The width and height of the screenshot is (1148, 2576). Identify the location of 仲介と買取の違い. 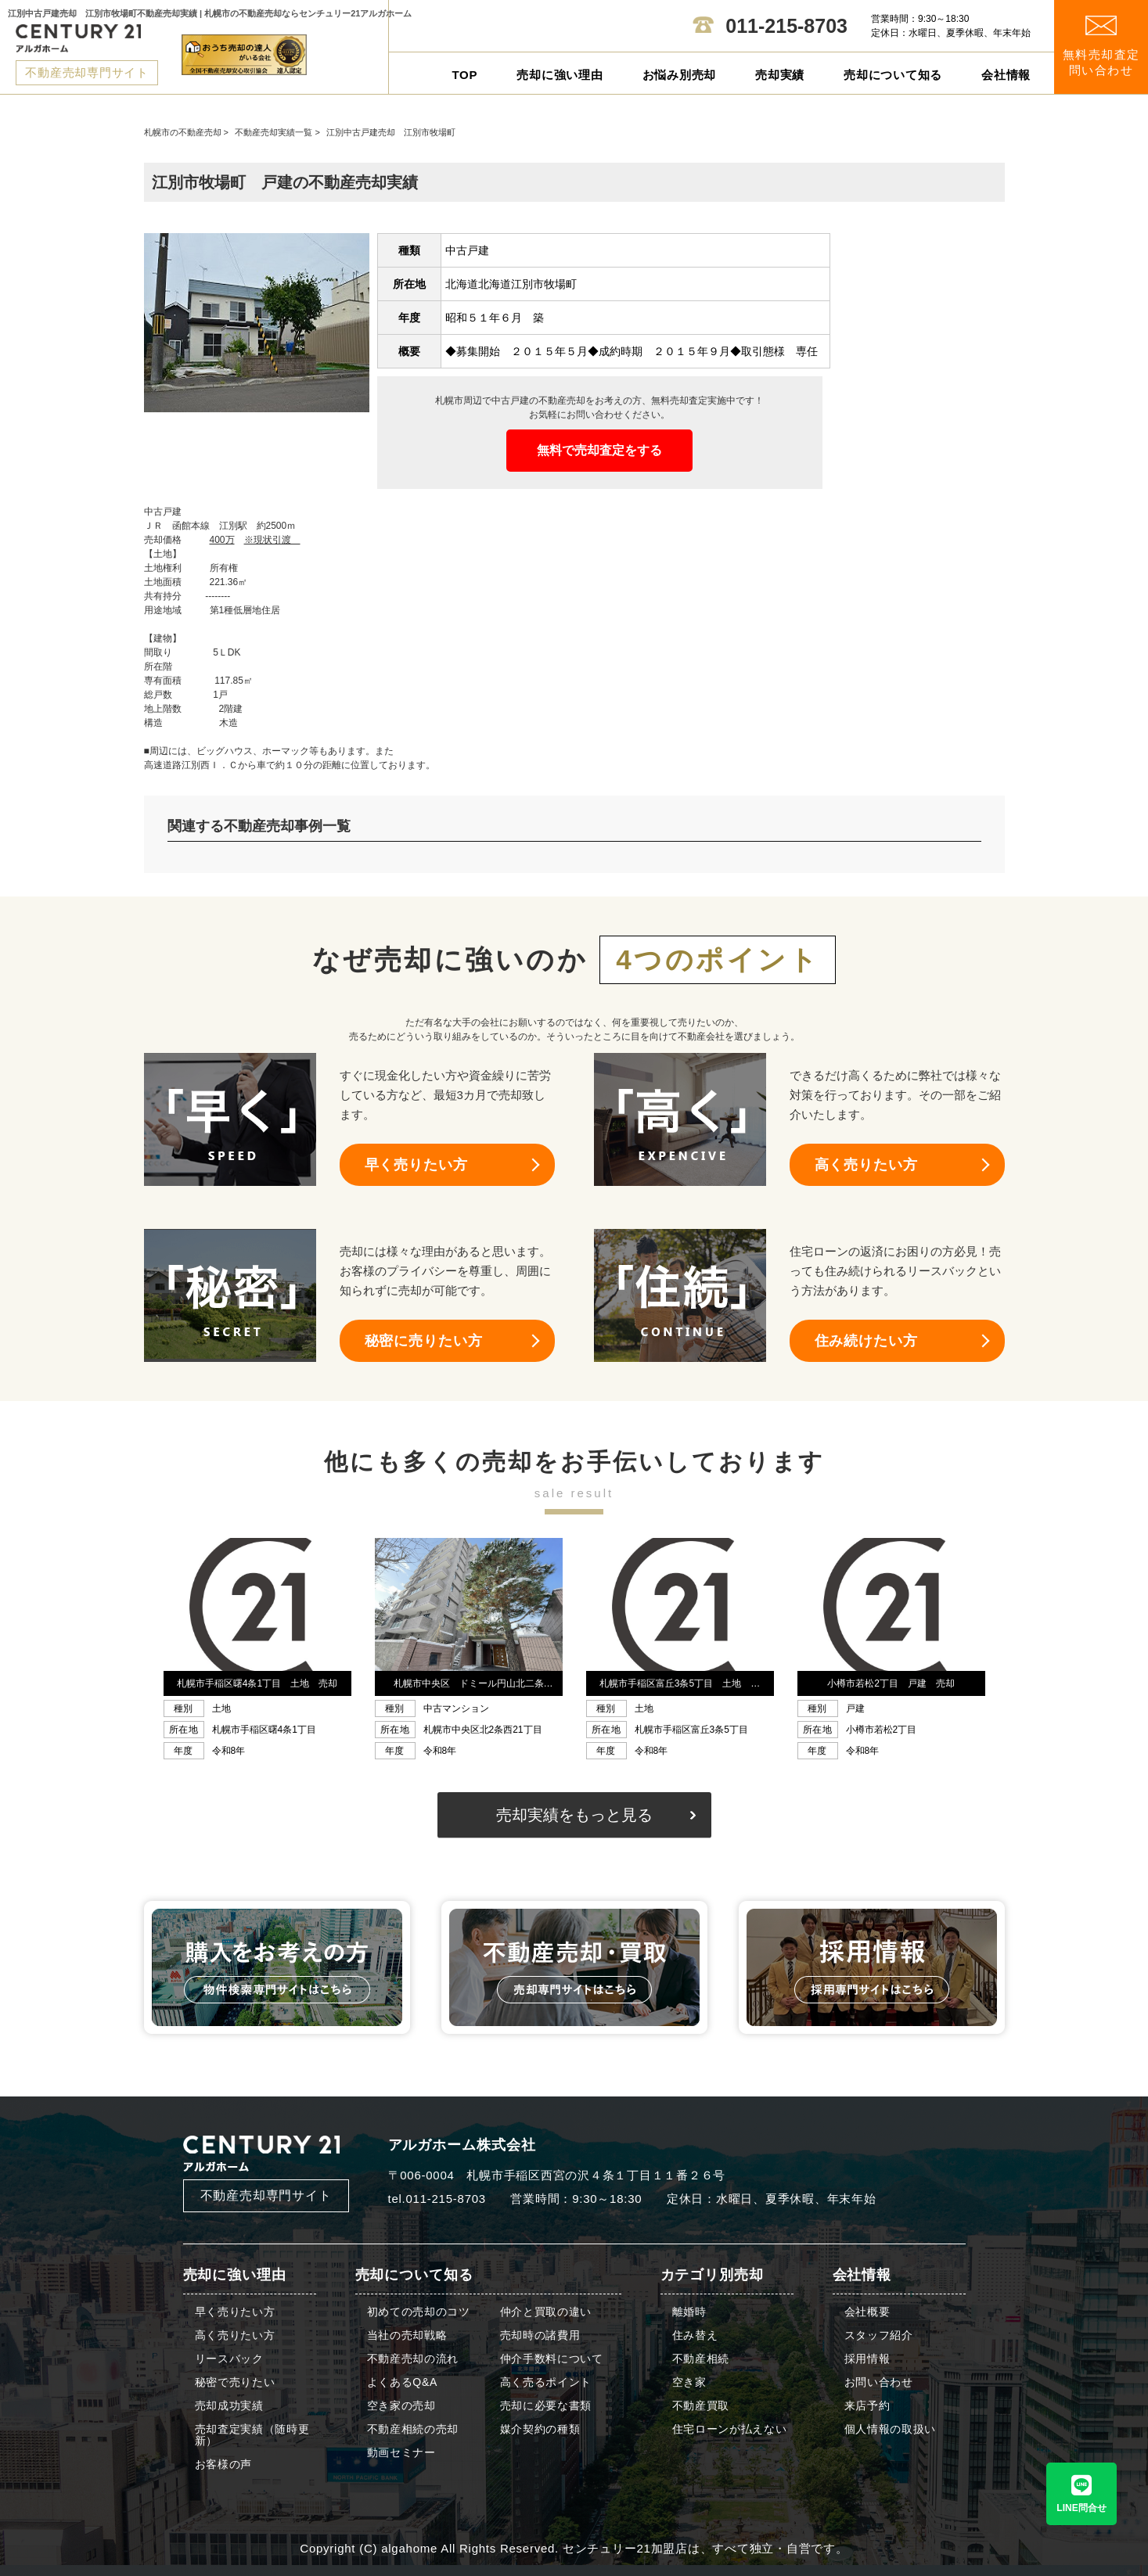
(546, 2312).